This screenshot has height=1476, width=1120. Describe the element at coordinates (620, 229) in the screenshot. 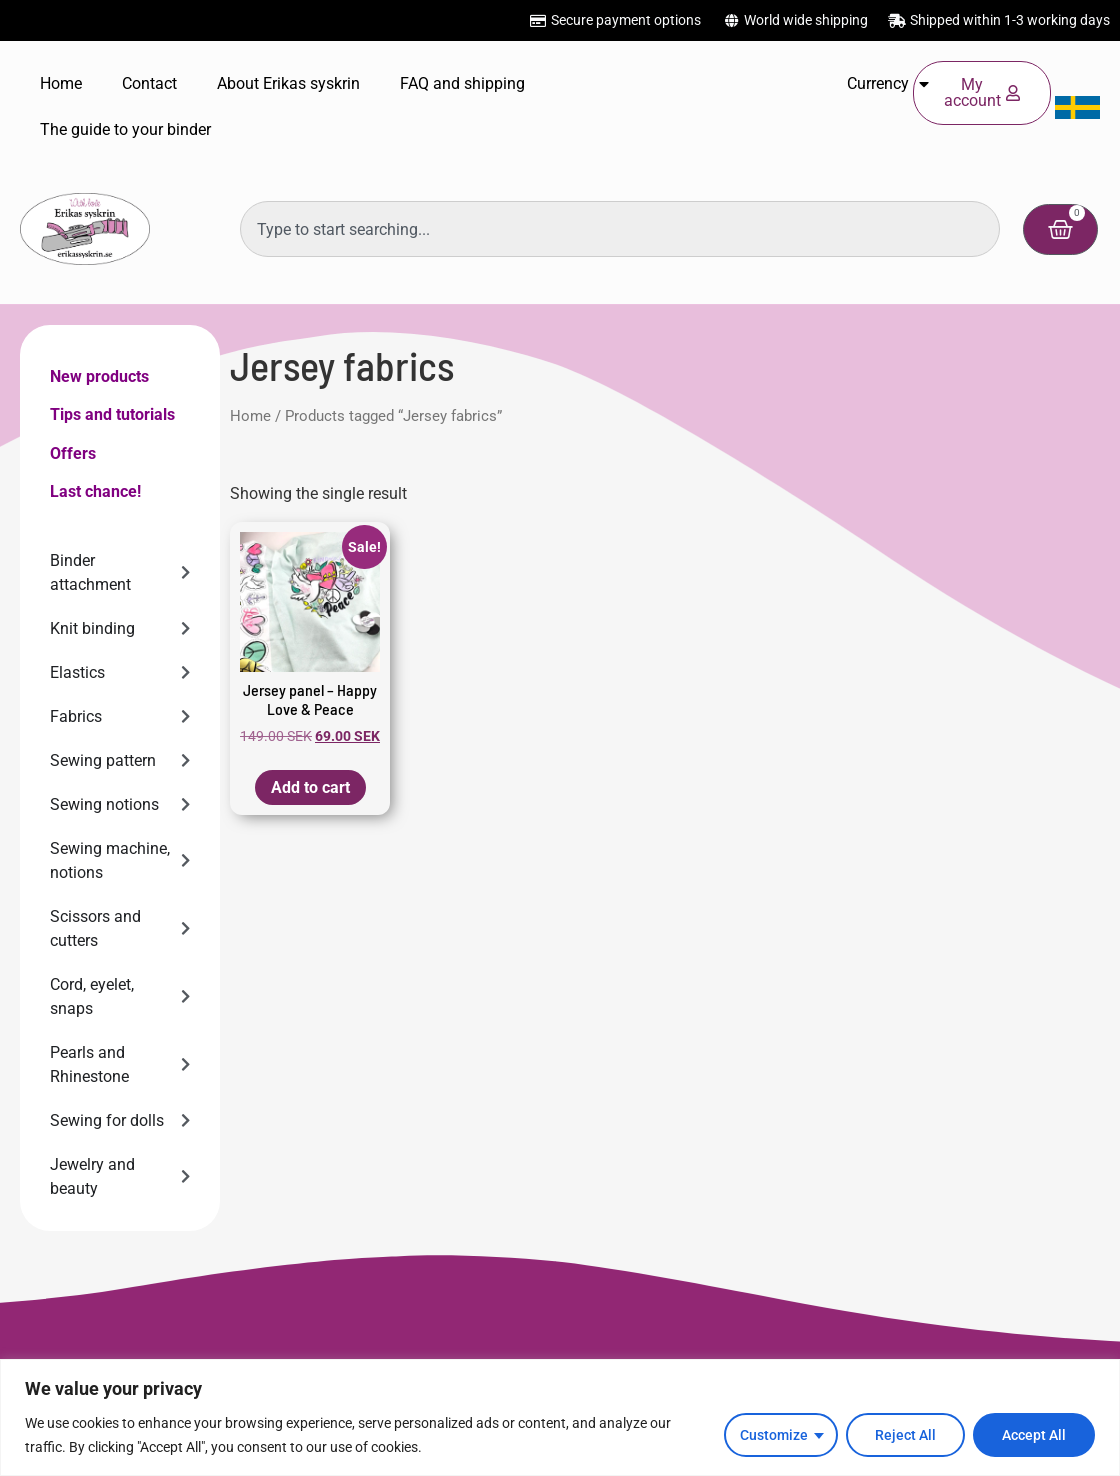

I see `[combobox]` at that location.